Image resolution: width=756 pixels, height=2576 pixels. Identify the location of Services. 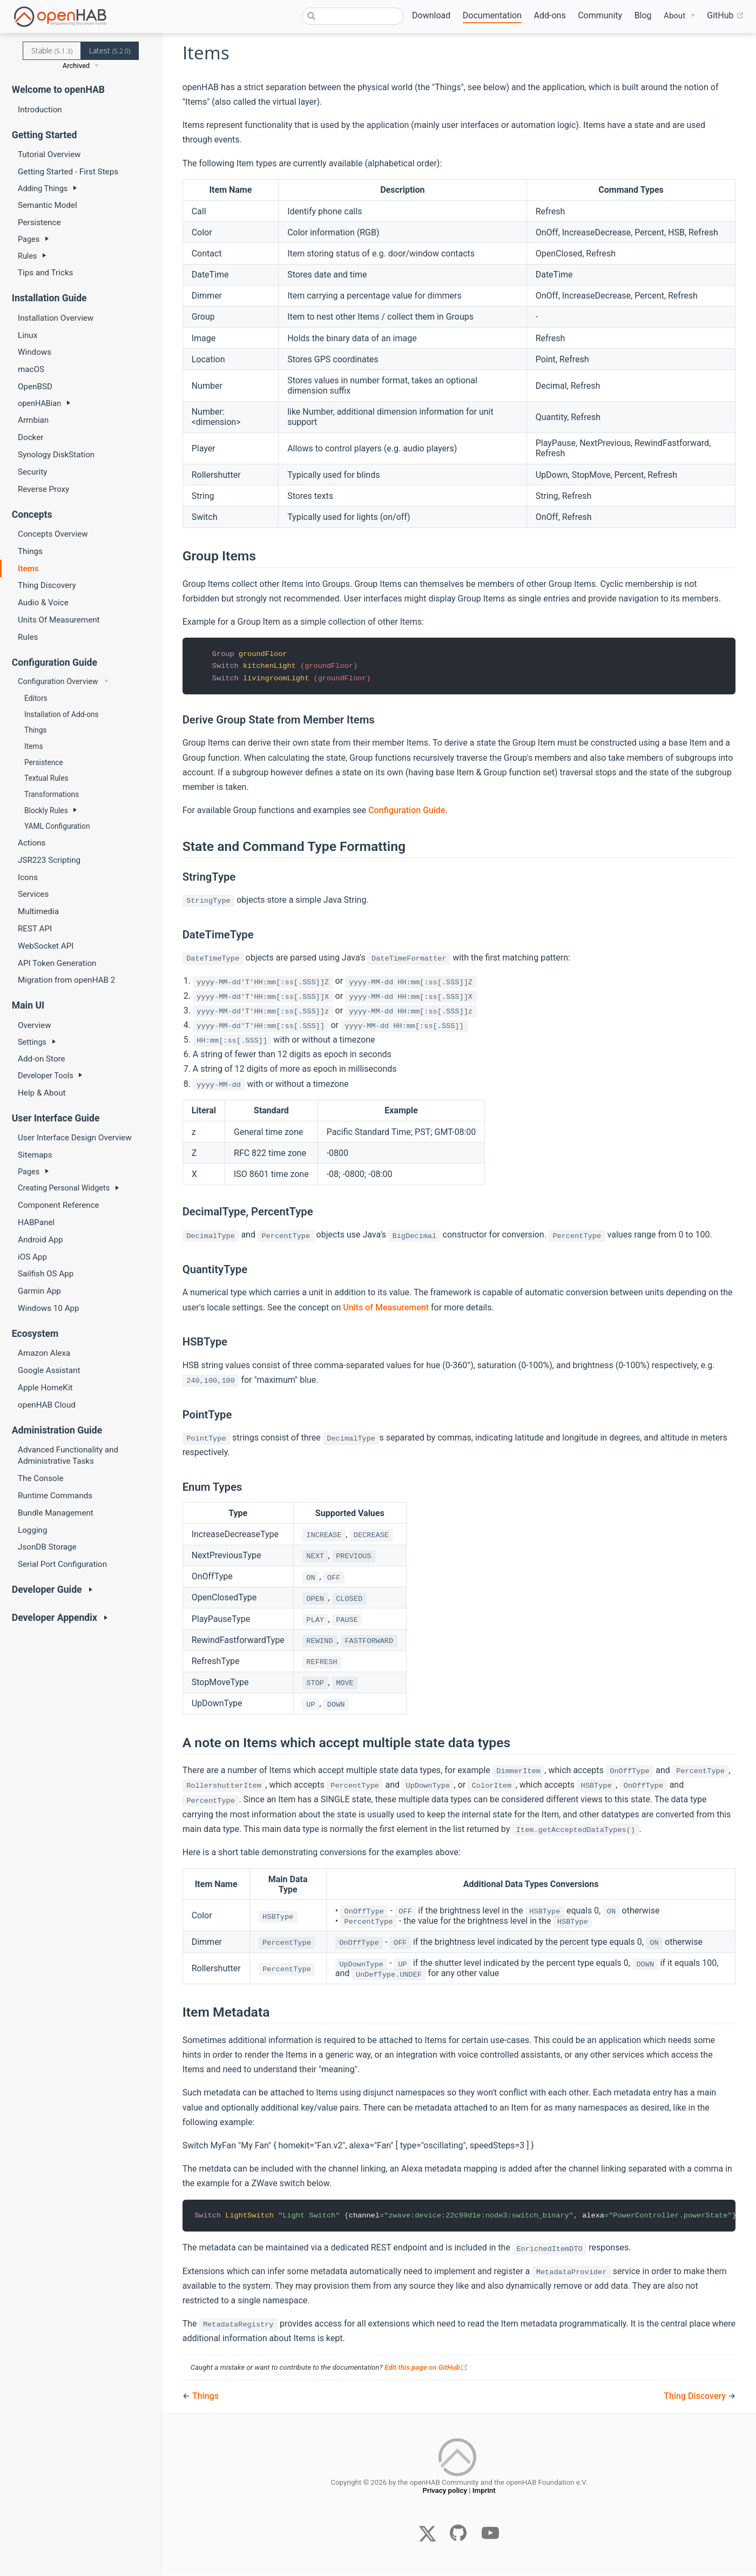
(33, 894).